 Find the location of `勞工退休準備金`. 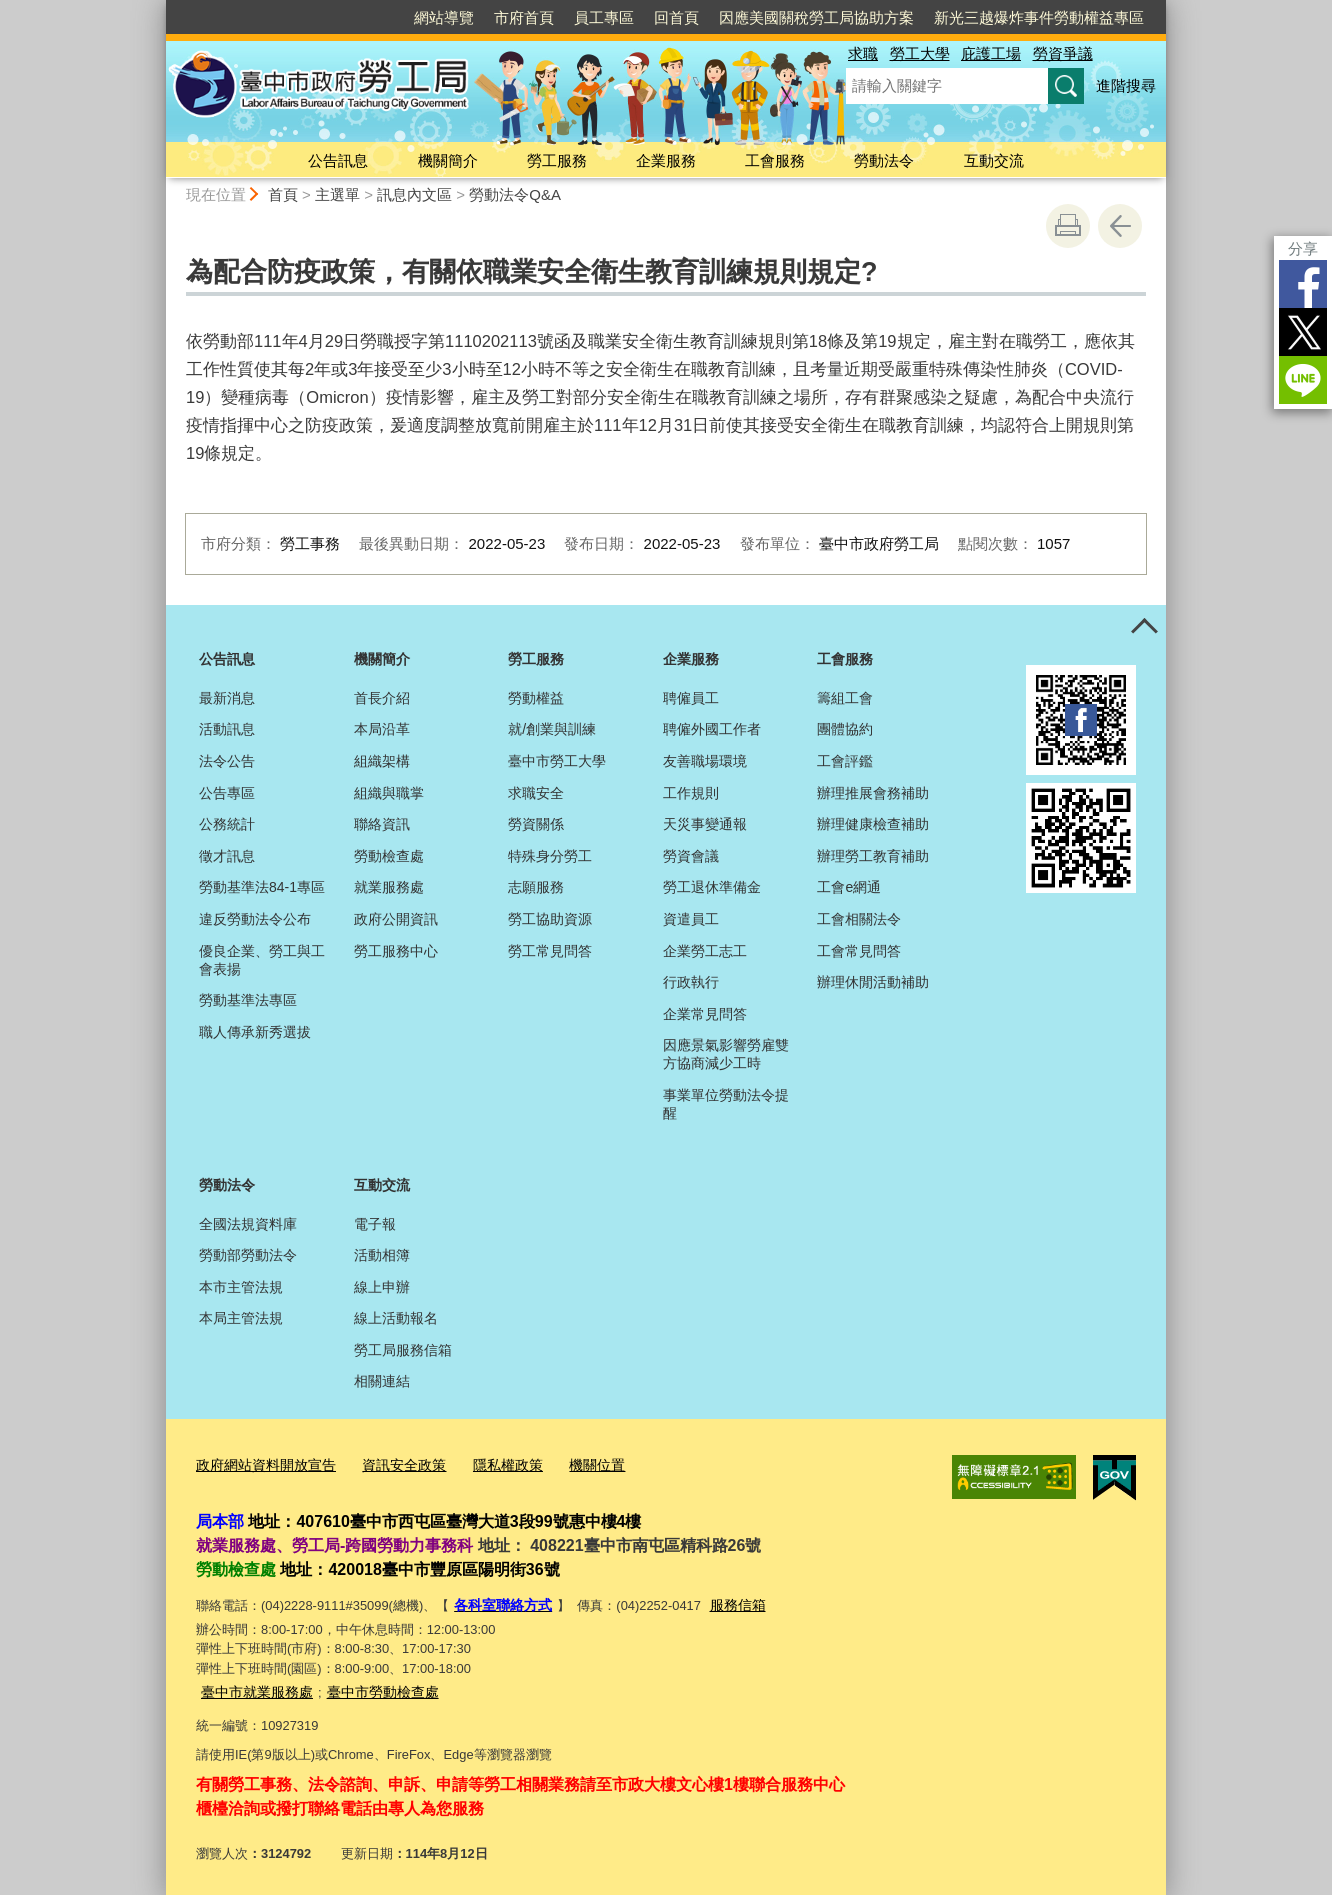

勞工退休準備金 is located at coordinates (712, 887).